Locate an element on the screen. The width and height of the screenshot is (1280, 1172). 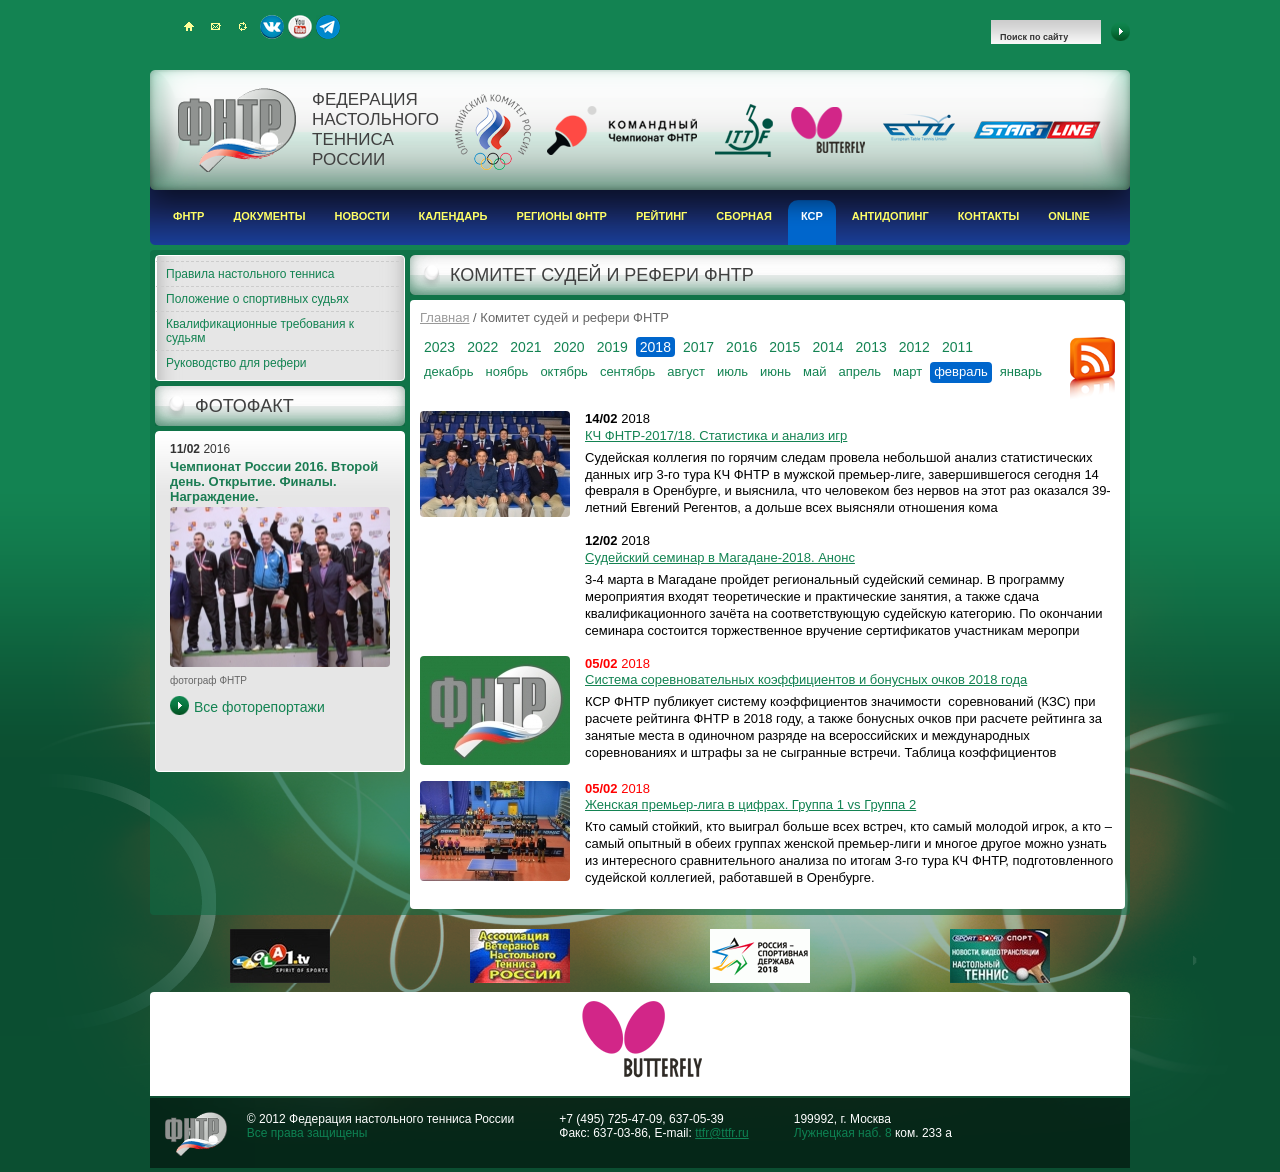
ФНТР is located at coordinates (188, 216).